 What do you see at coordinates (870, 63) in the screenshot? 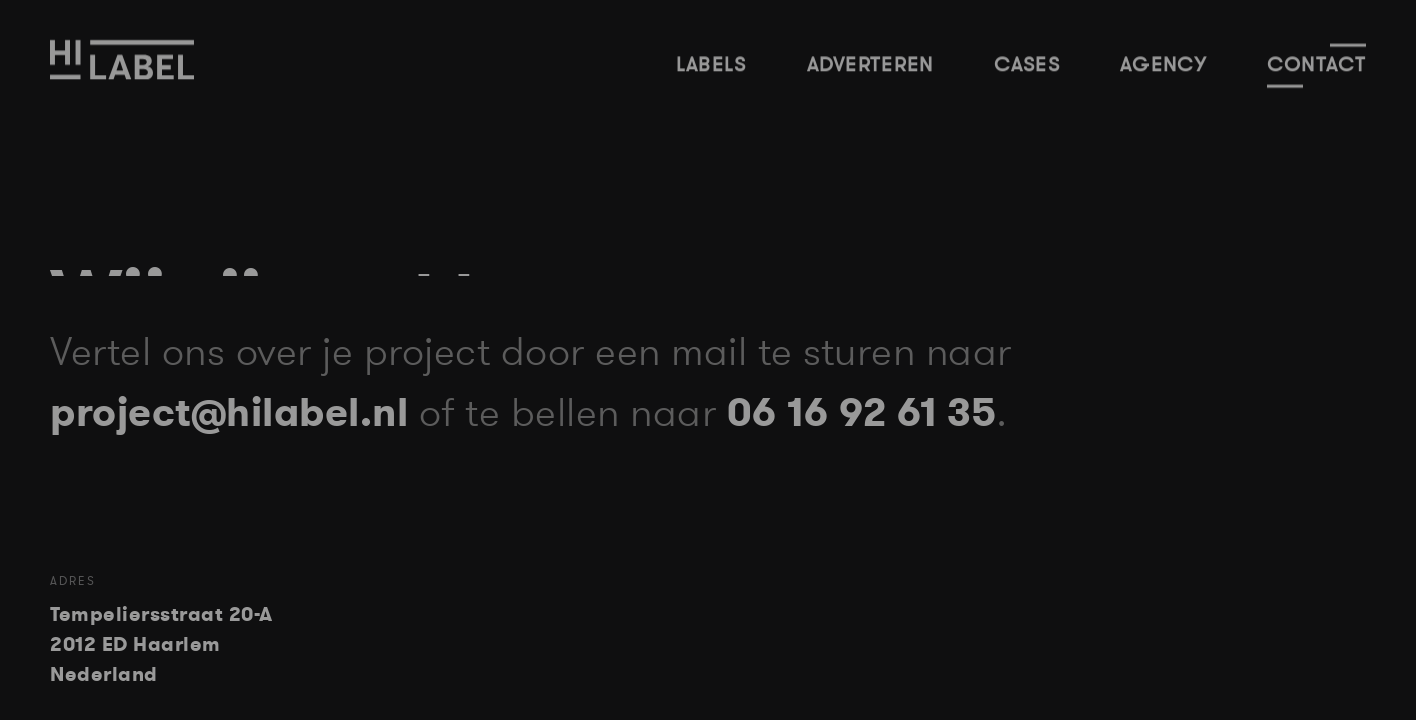
I see `Adverteren` at bounding box center [870, 63].